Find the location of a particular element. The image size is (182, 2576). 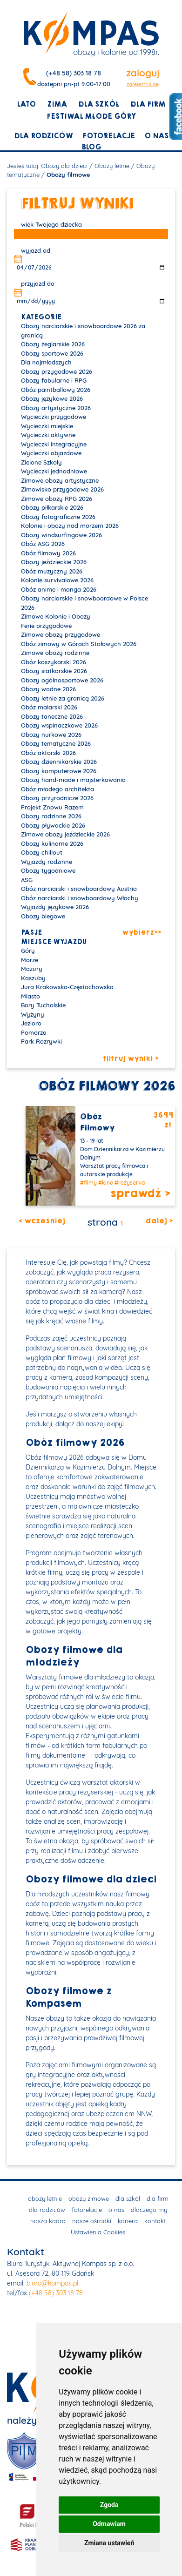

Zimowe Kolonie i Obozy is located at coordinates (55, 616).